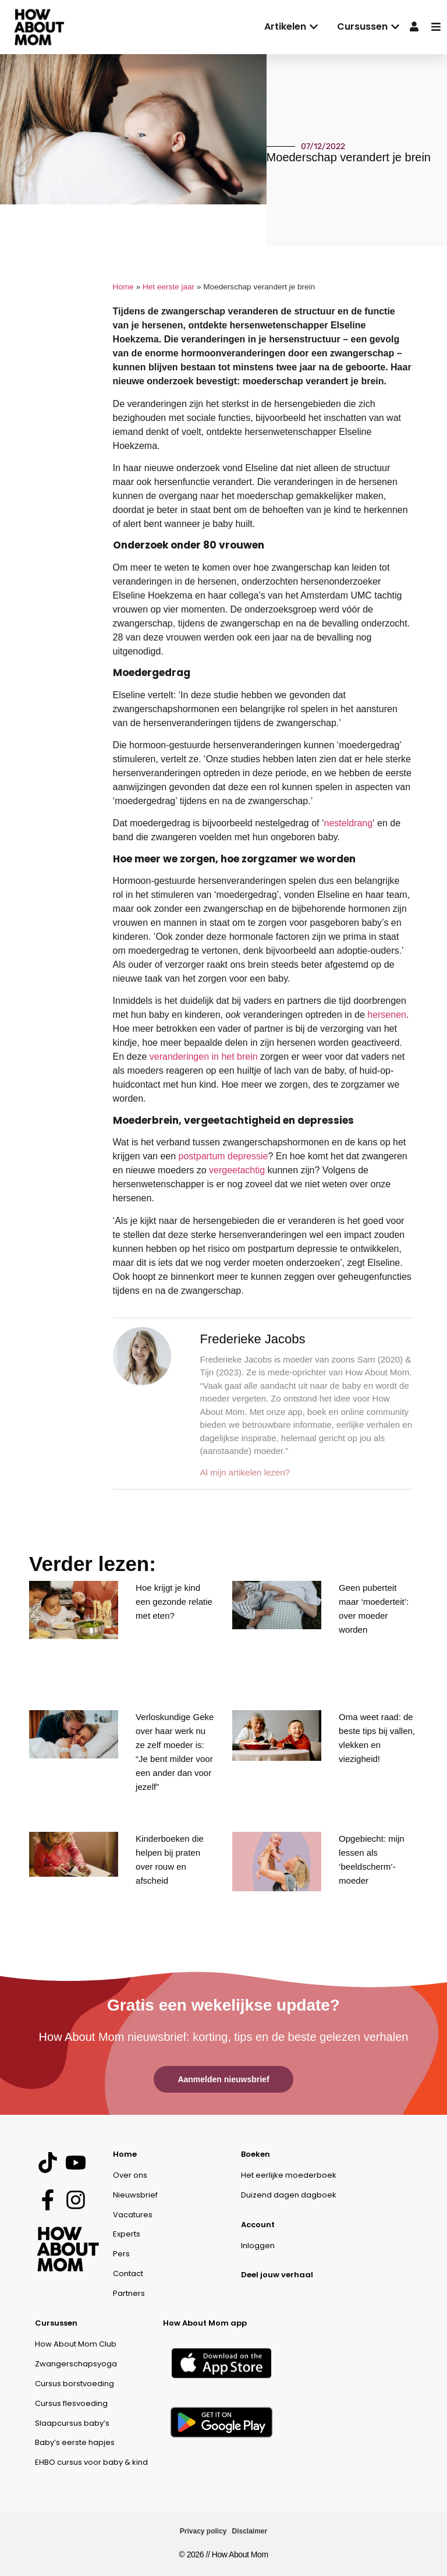  What do you see at coordinates (123, 286) in the screenshot?
I see `Home` at bounding box center [123, 286].